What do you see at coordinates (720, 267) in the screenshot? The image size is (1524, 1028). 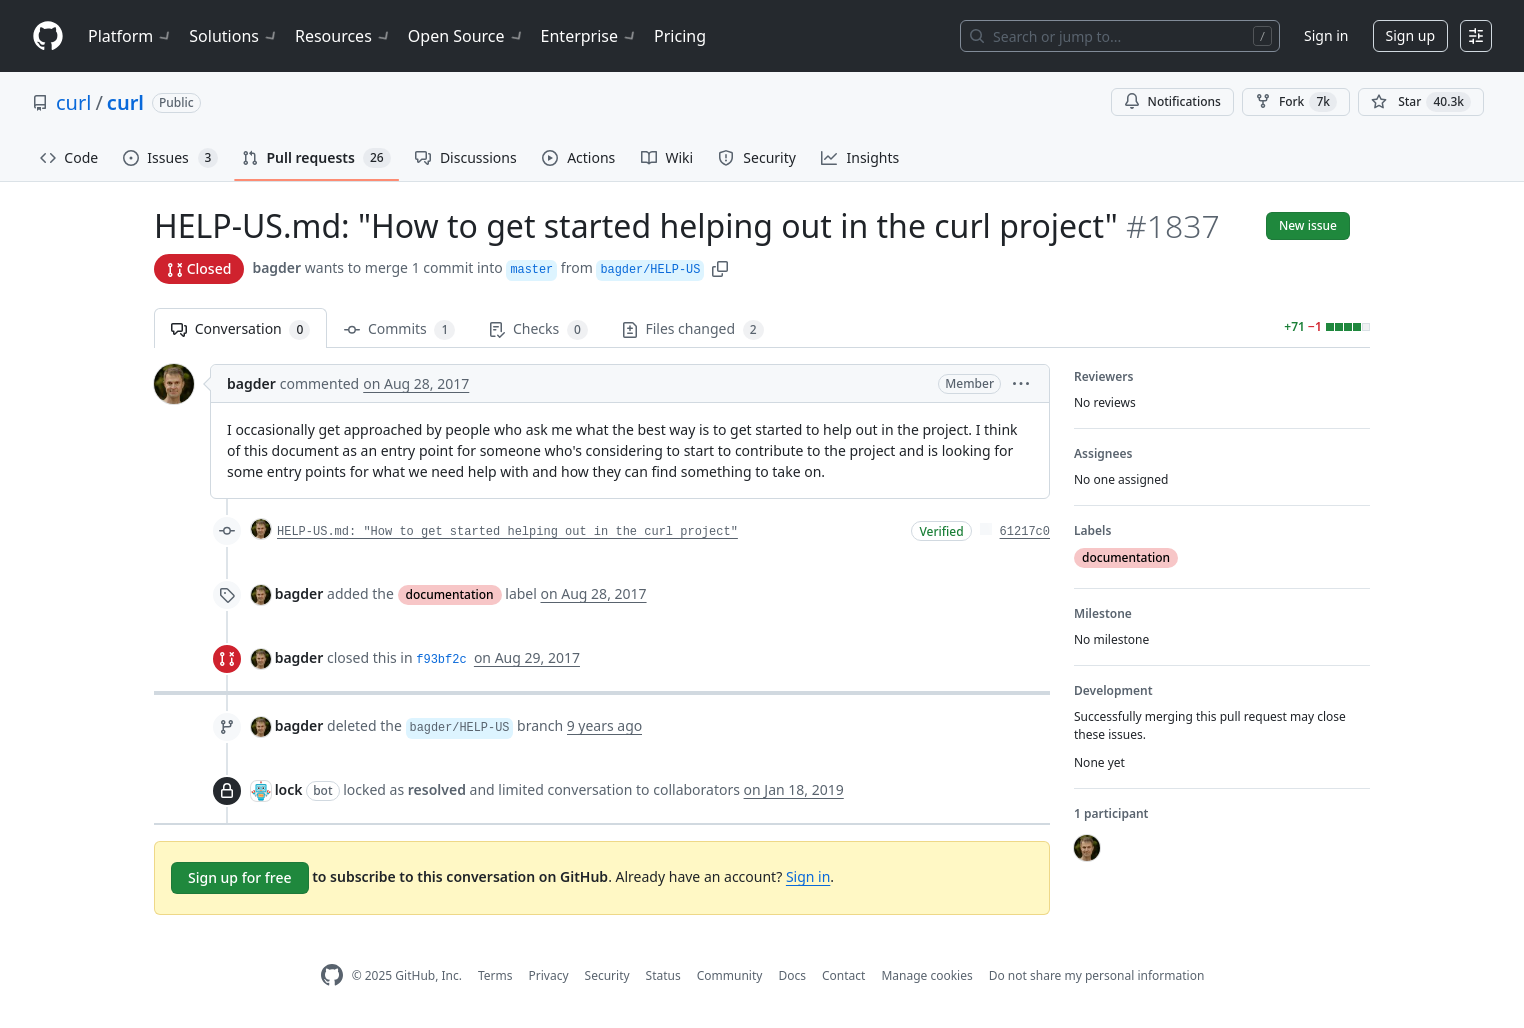 I see `[button]` at bounding box center [720, 267].